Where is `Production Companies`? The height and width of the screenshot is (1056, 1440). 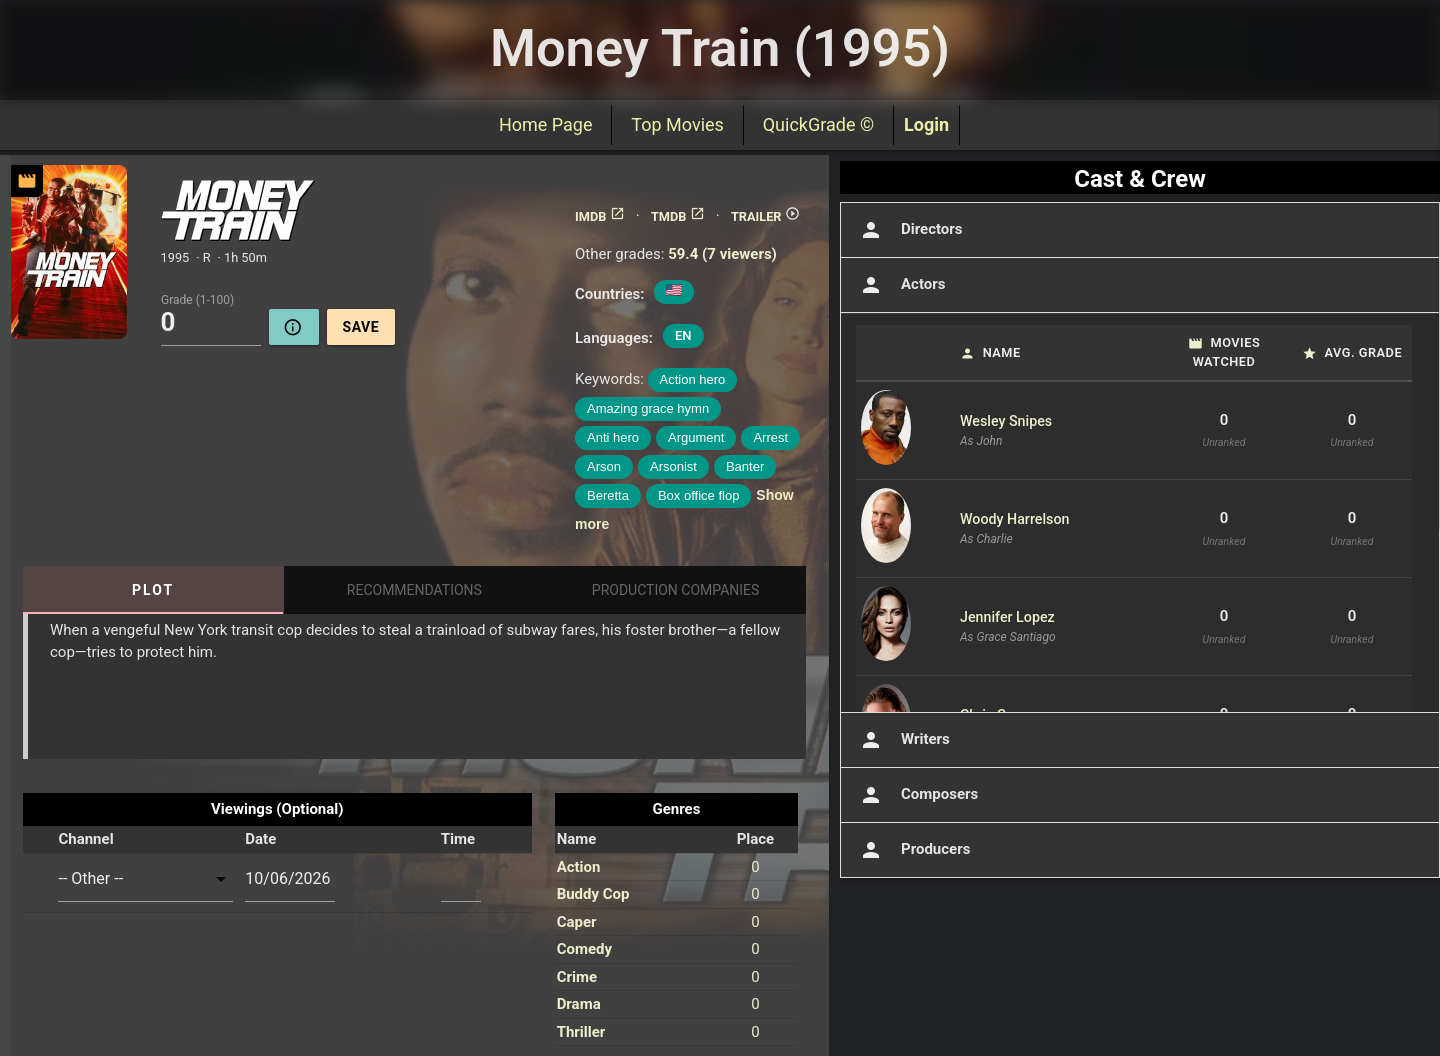 Production Companies is located at coordinates (676, 590).